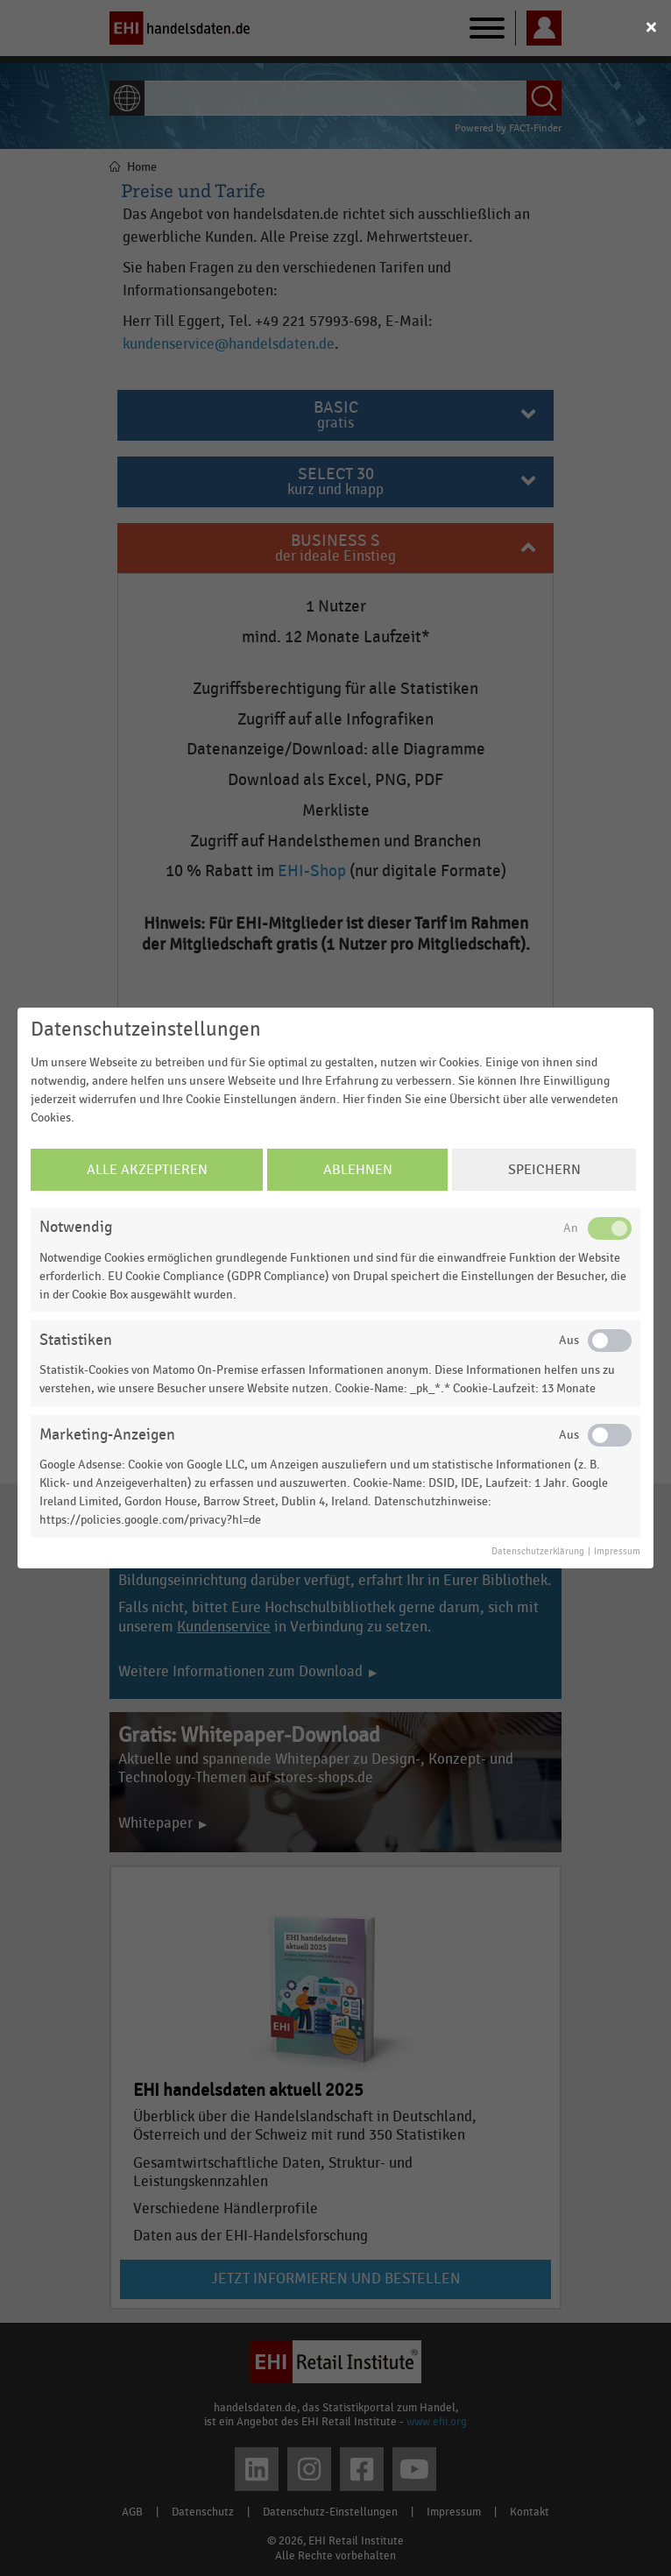 This screenshot has width=671, height=2576. What do you see at coordinates (107, 1435) in the screenshot?
I see `Marketing-Anzeigen` at bounding box center [107, 1435].